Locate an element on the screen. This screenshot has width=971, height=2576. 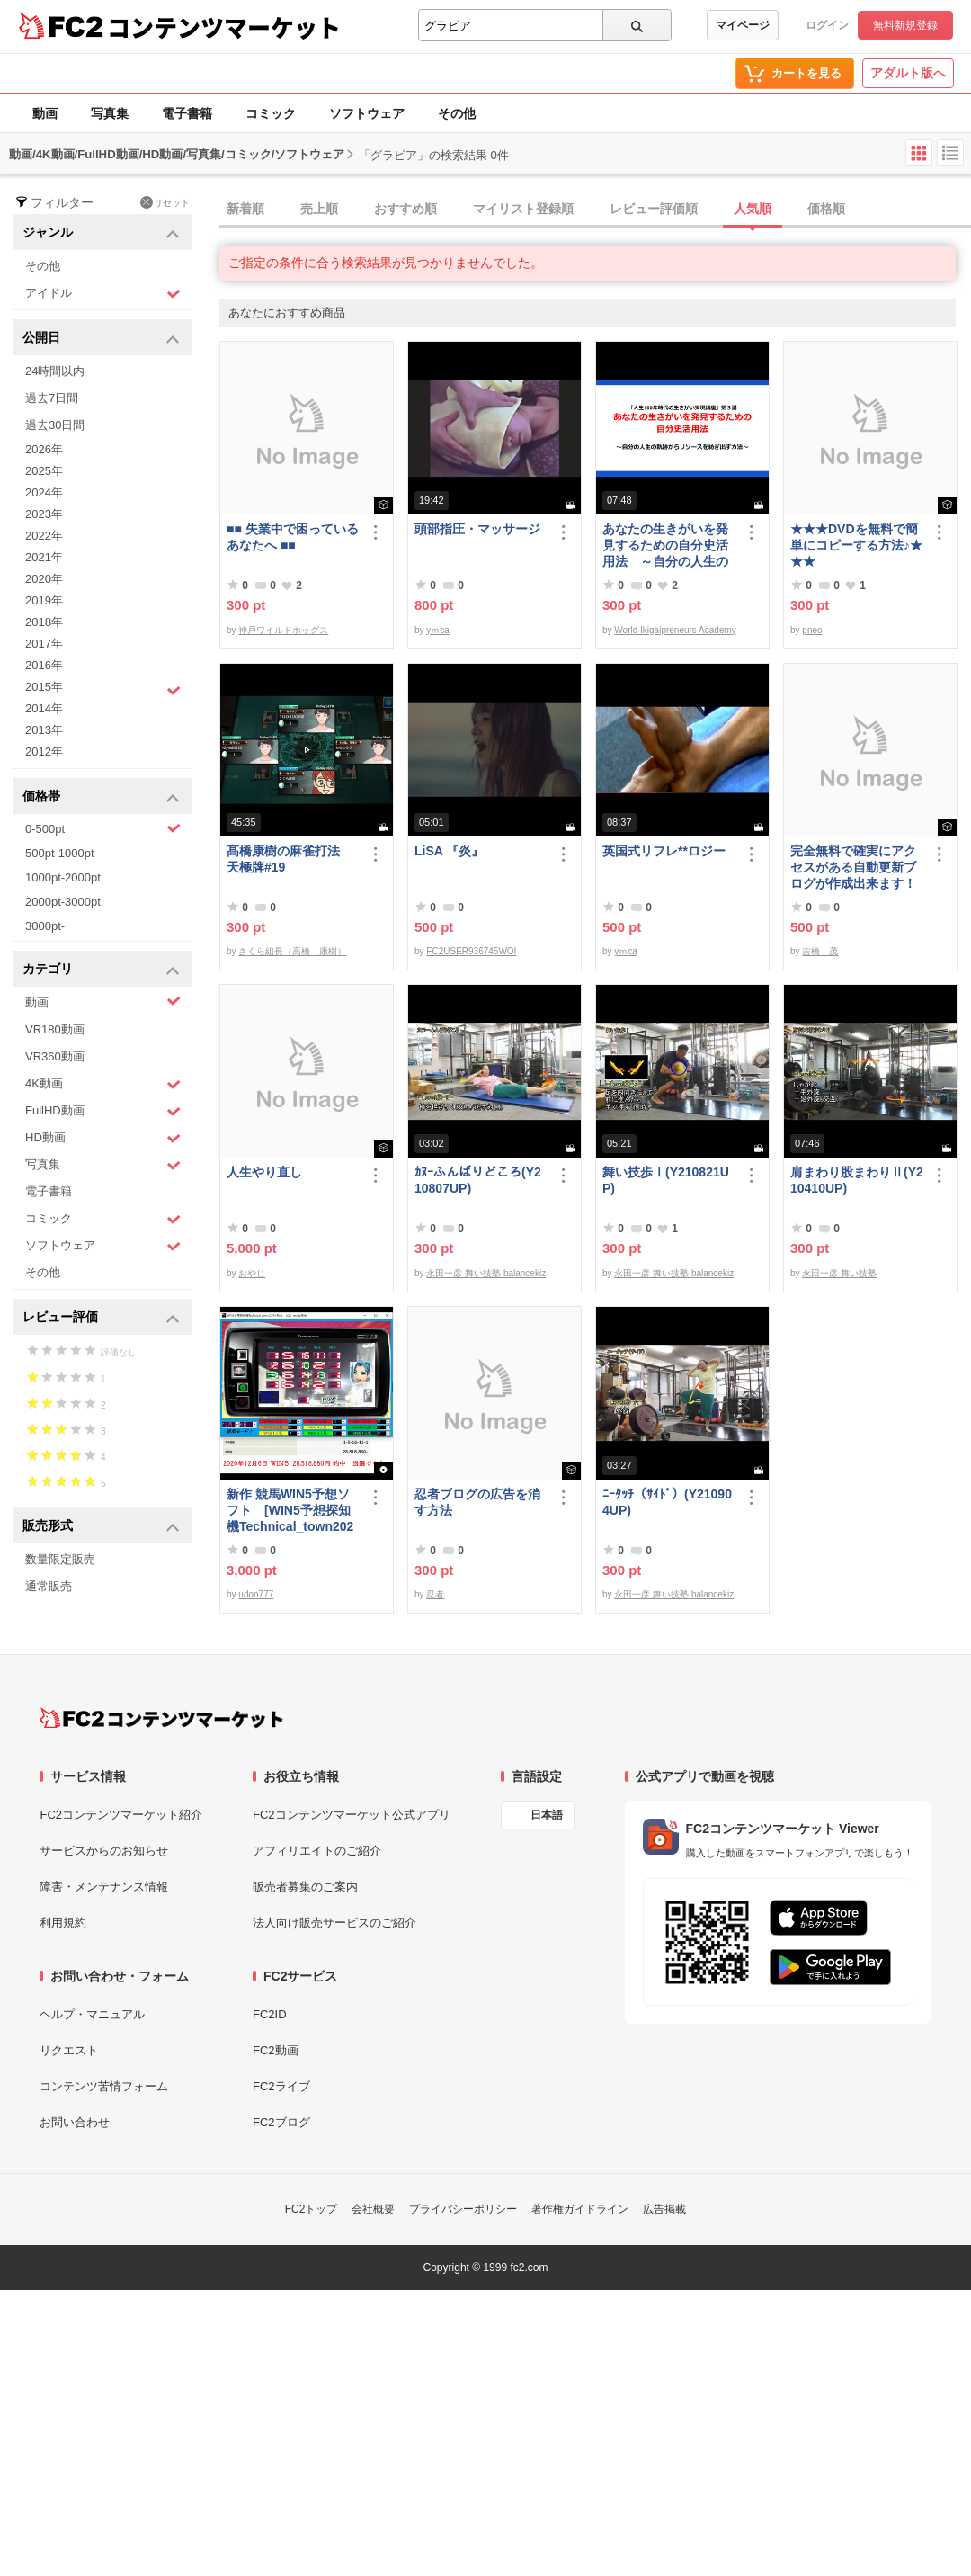
あなたの生きがいを発見するための自分史活用法 ～自分の人生の軌跡からリソースを紡ぎ出す方法～ is located at coordinates (665, 545).